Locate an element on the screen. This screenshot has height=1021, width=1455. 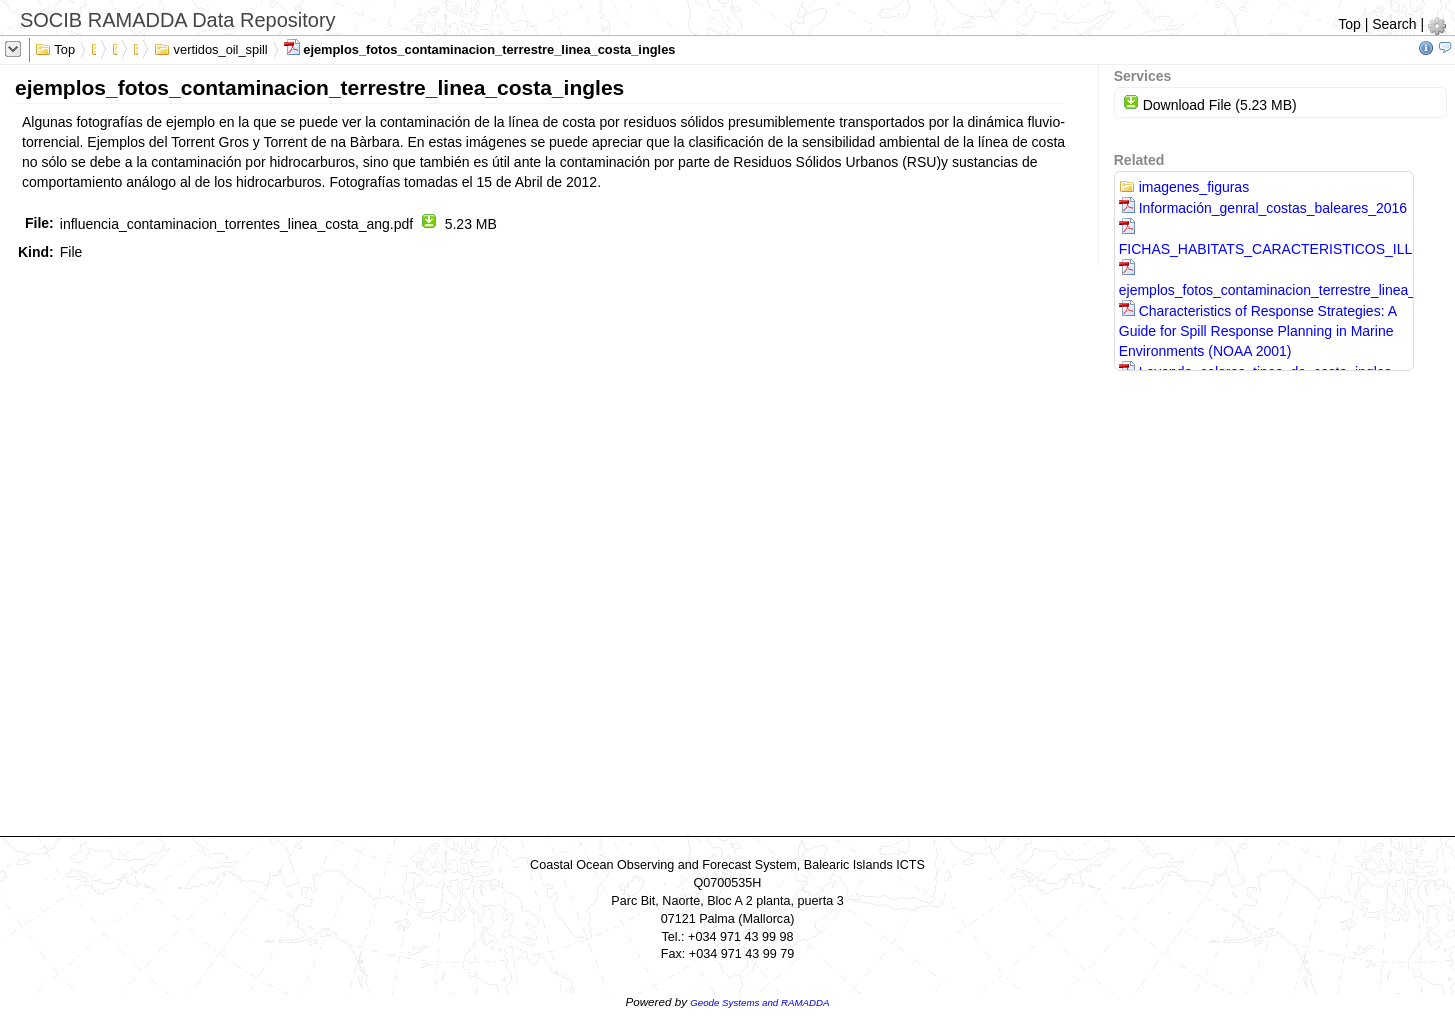
imagenes_figuras is located at coordinates (1184, 187).